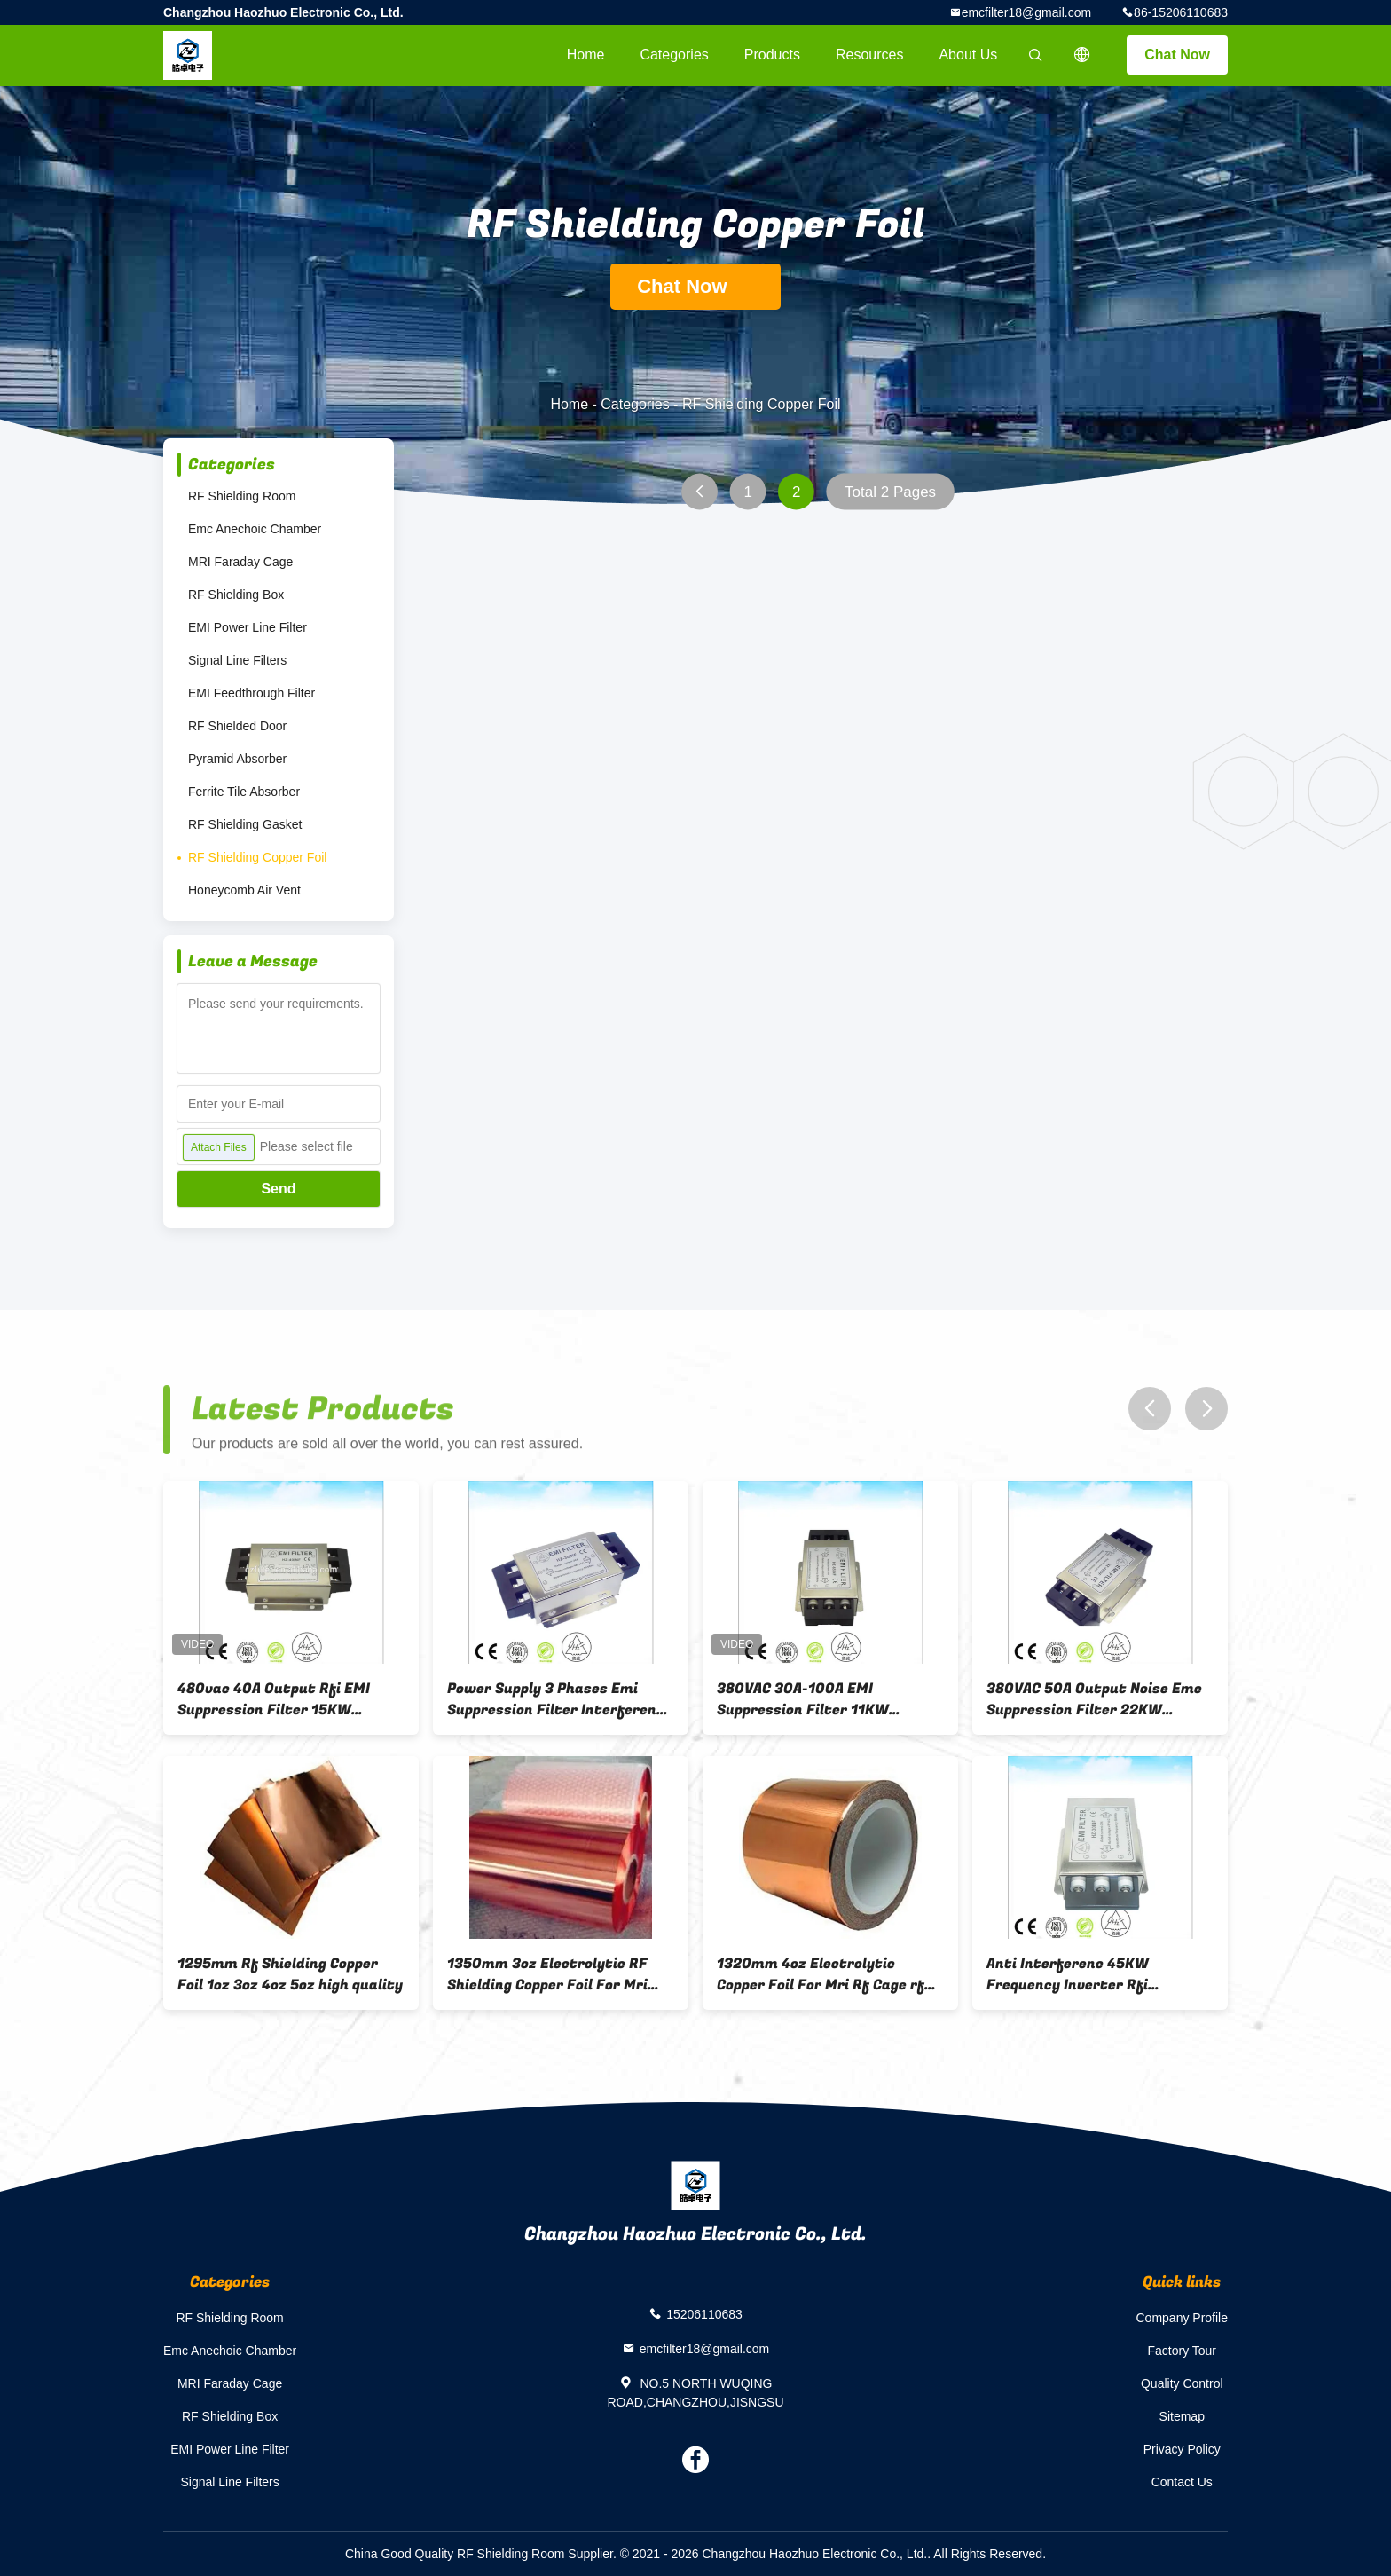 This screenshot has height=2576, width=1391. I want to click on Factory Tour, so click(1181, 2351).